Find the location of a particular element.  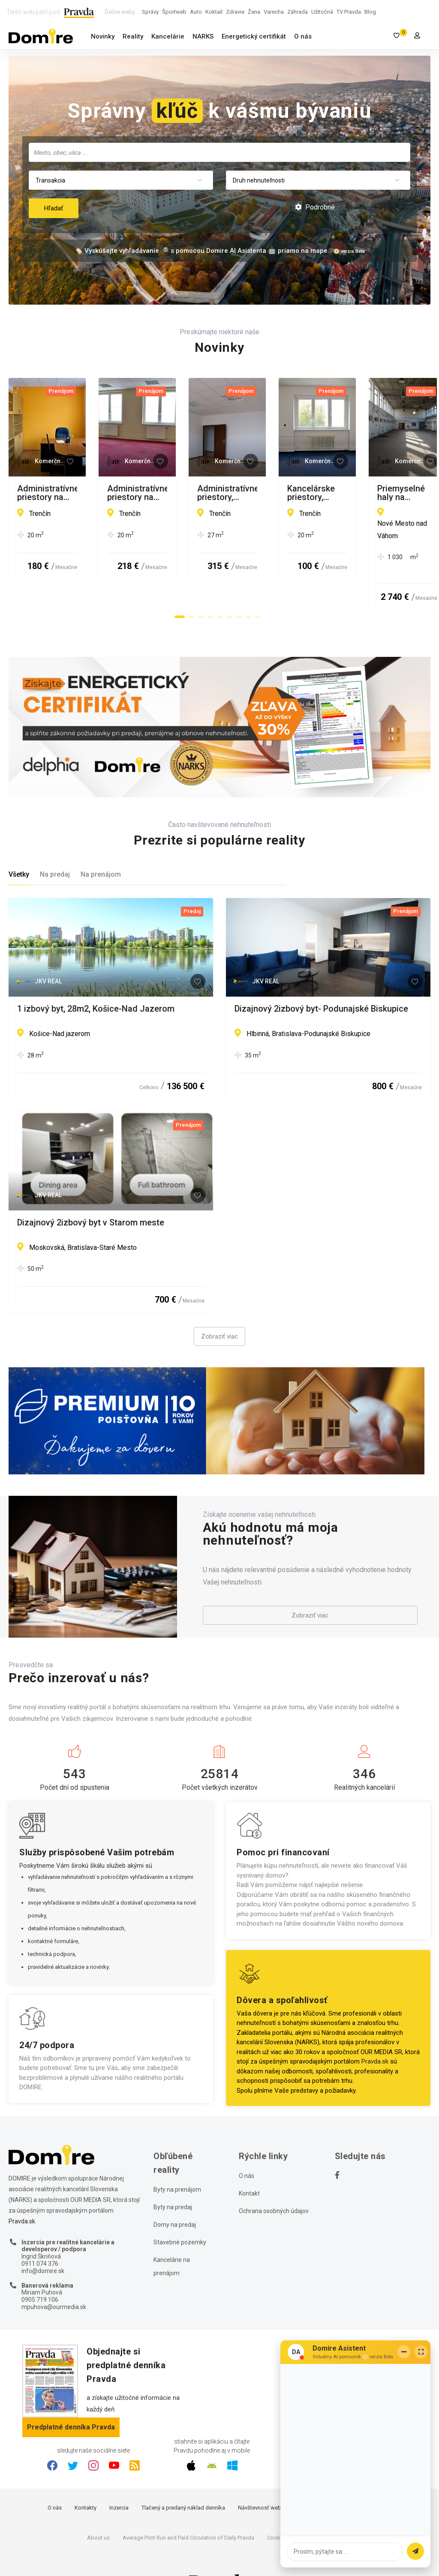

O nás is located at coordinates (303, 36).